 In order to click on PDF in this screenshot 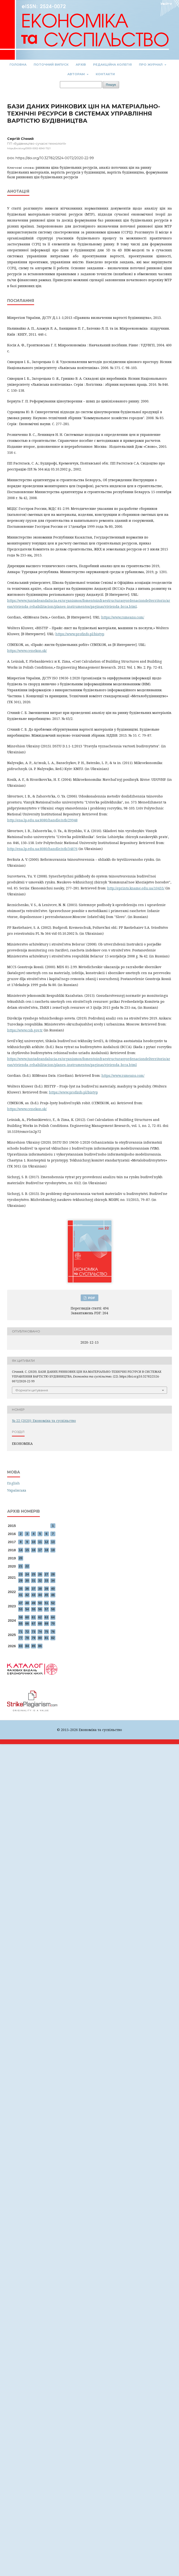, I will do `click(91, 1298)`.